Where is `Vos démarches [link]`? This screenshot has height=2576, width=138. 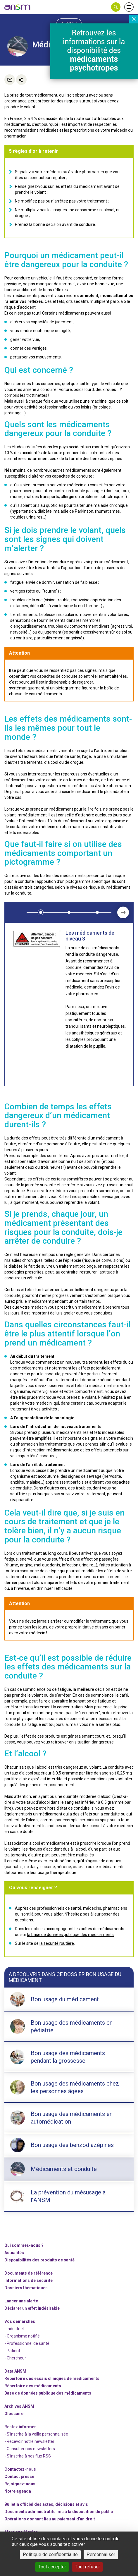
Vos démarches [link] is located at coordinates (19, 2321).